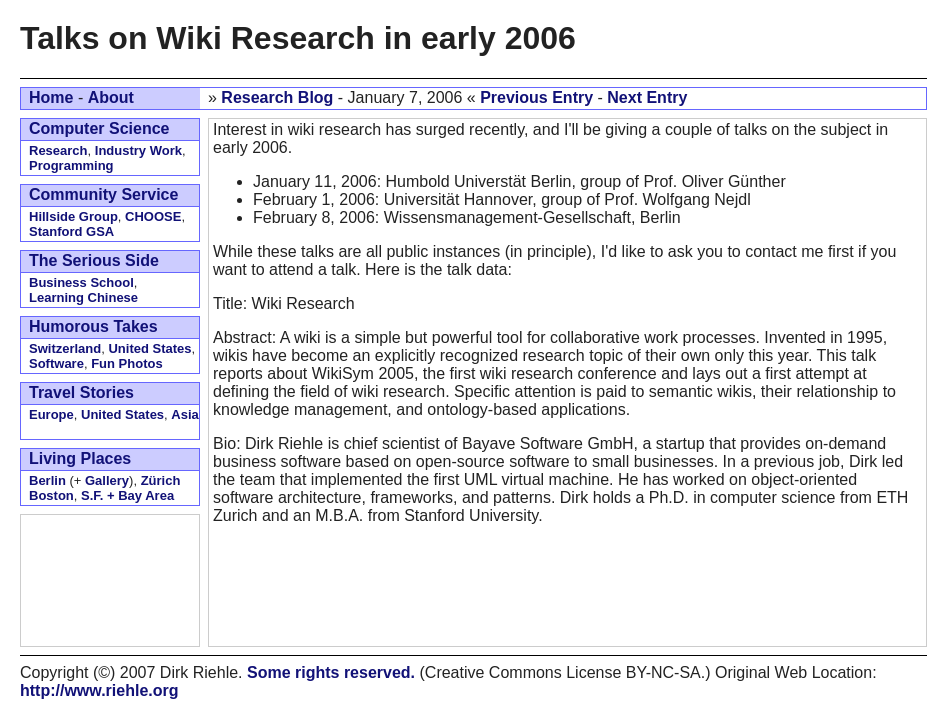  What do you see at coordinates (99, 128) in the screenshot?
I see `Computer Science` at bounding box center [99, 128].